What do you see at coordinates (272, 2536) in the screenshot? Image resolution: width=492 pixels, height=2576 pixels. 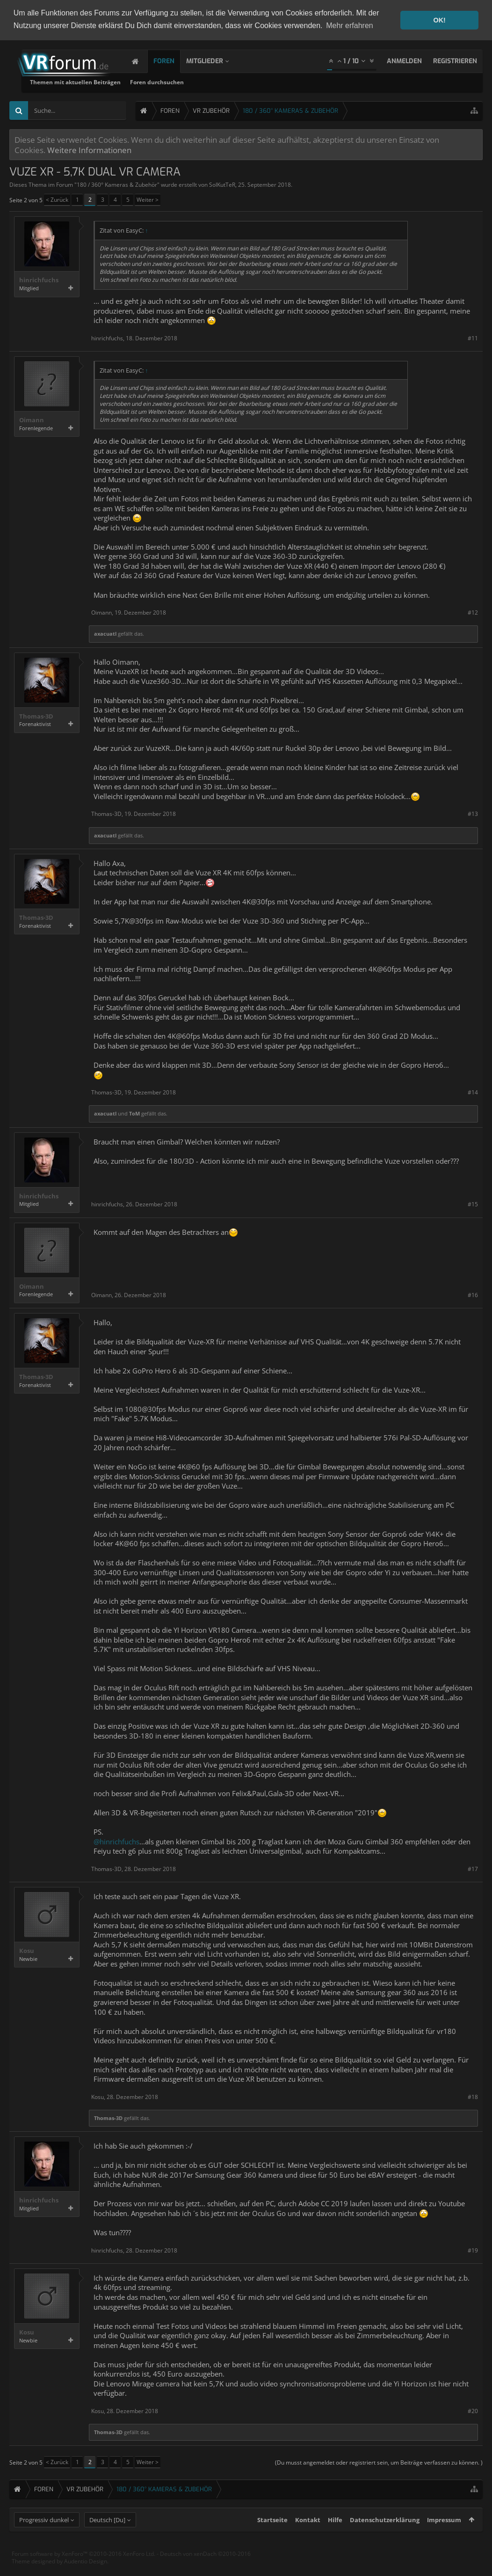 I see `Startseite` at bounding box center [272, 2536].